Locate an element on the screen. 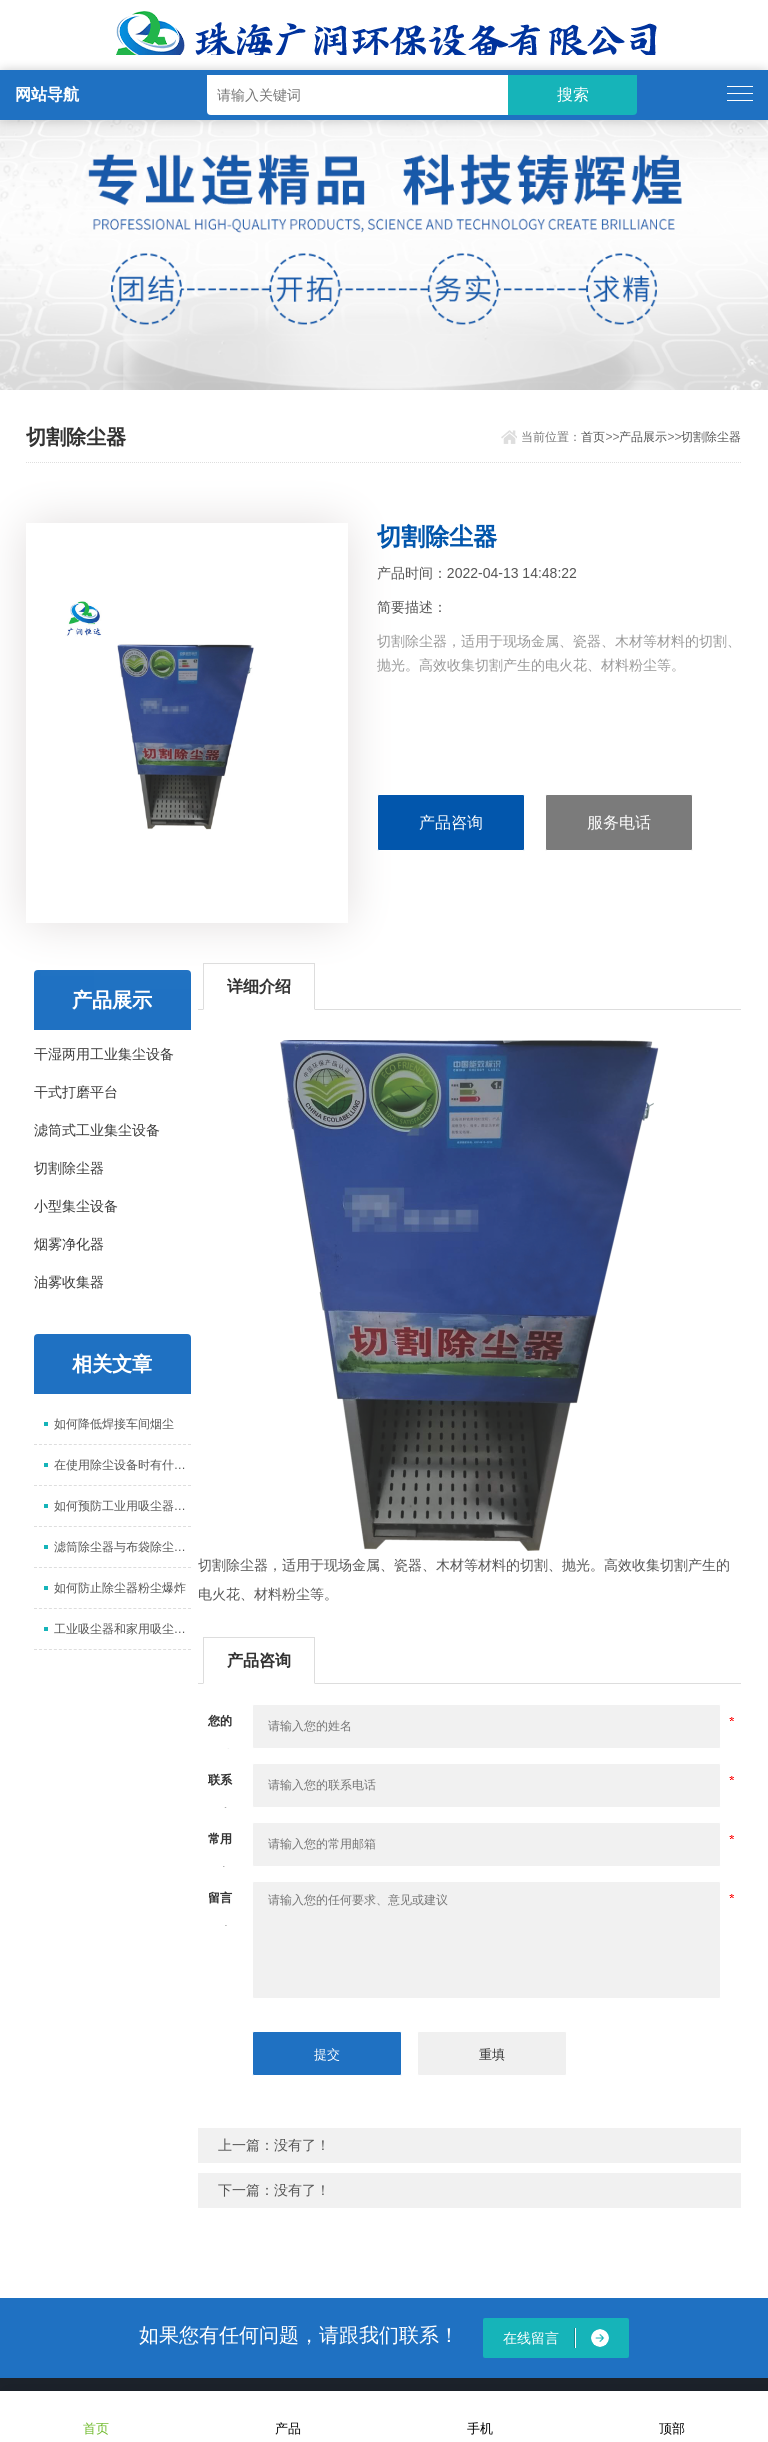 The height and width of the screenshot is (2442, 768). 小型集尘设备 is located at coordinates (76, 1206).